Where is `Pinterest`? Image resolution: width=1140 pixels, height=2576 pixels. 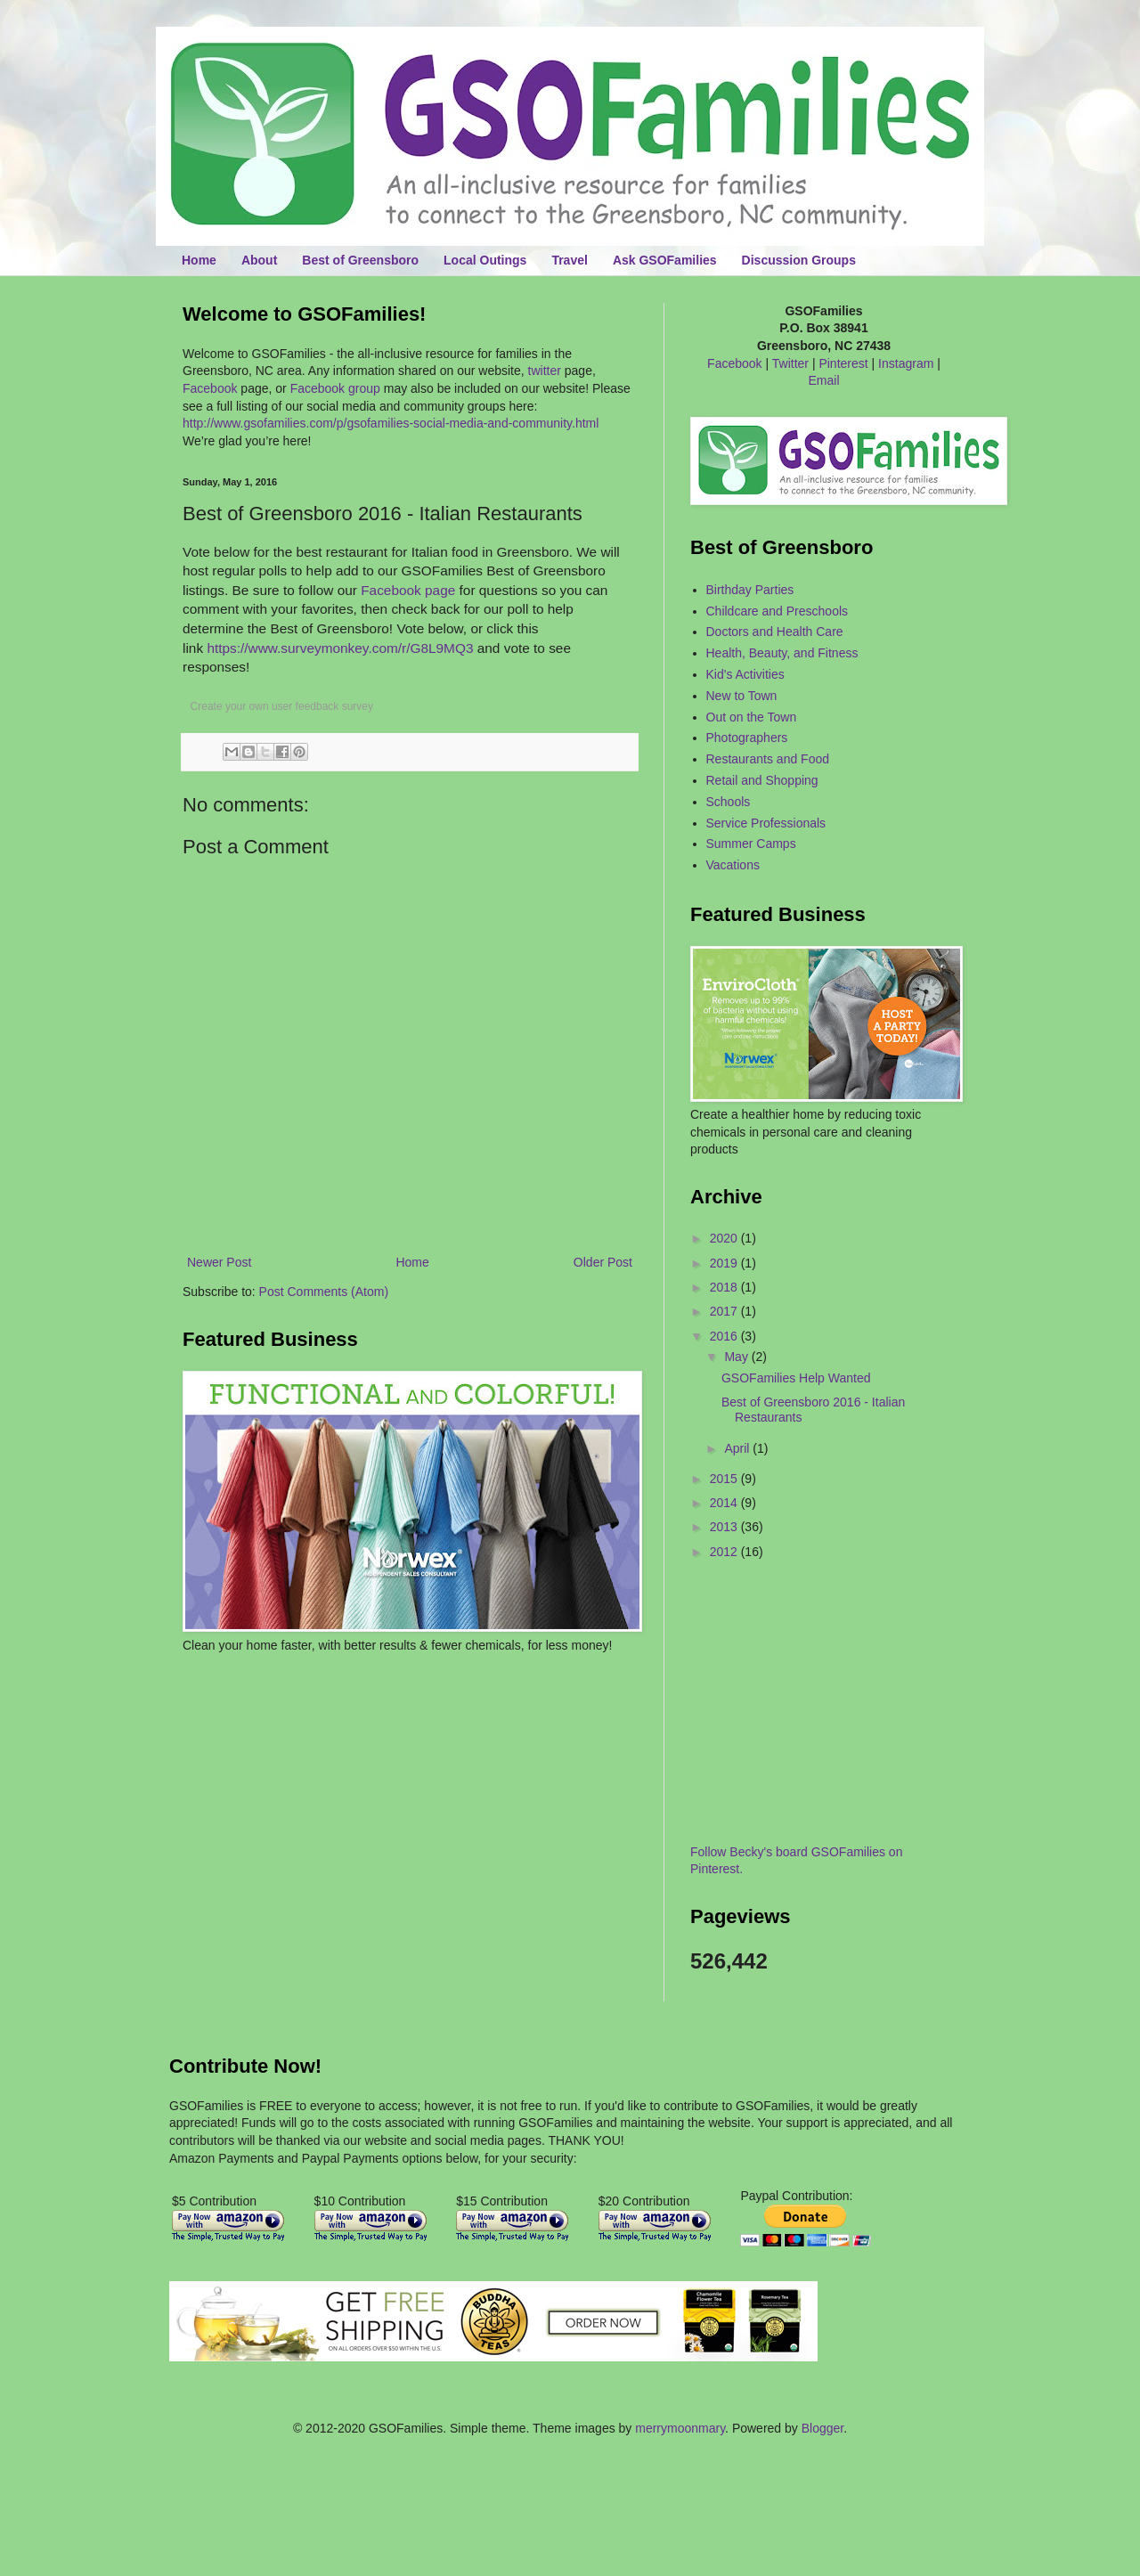
Pinterest is located at coordinates (842, 363).